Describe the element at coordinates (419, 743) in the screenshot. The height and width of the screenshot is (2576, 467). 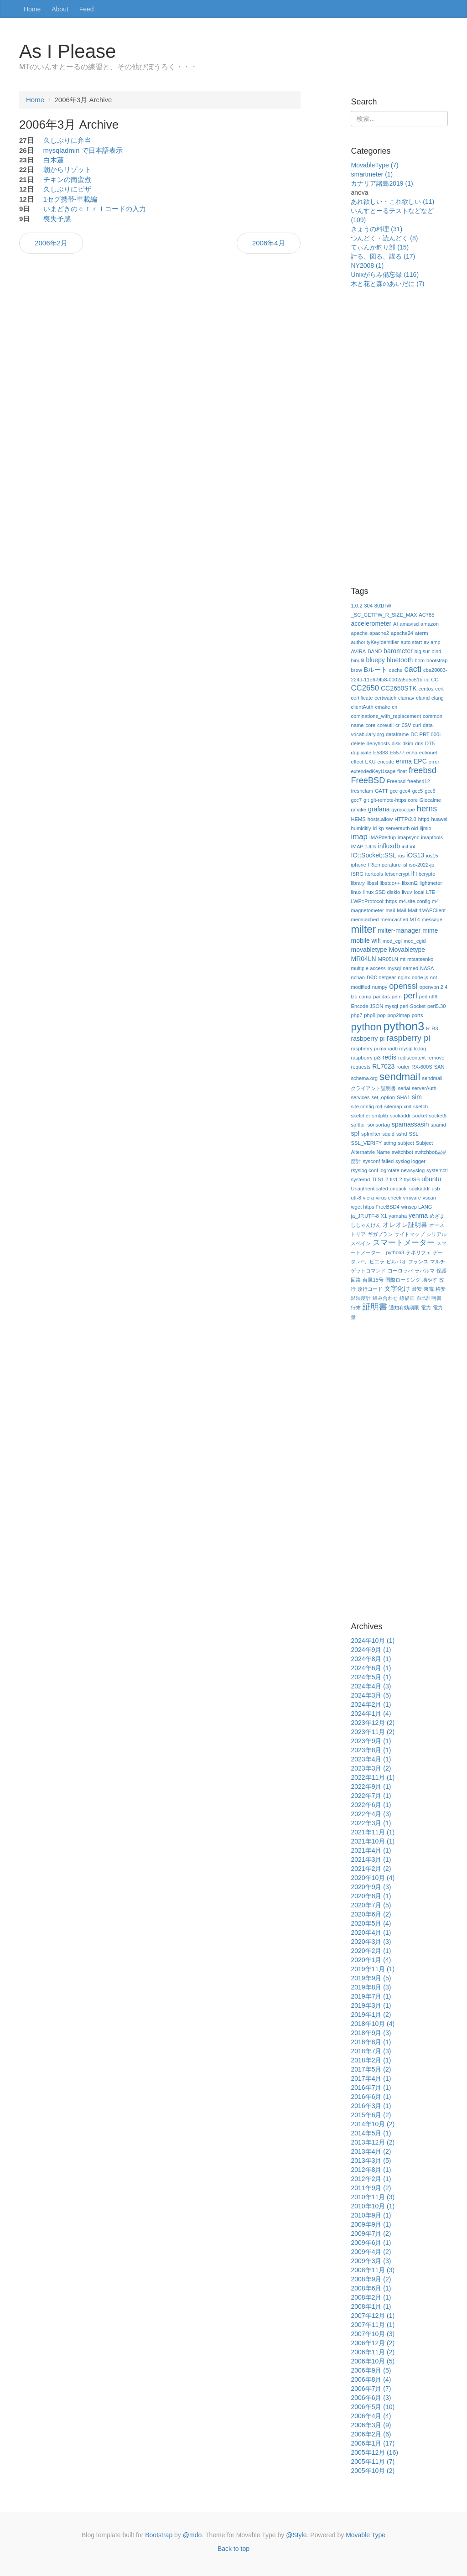
I see `dns` at that location.